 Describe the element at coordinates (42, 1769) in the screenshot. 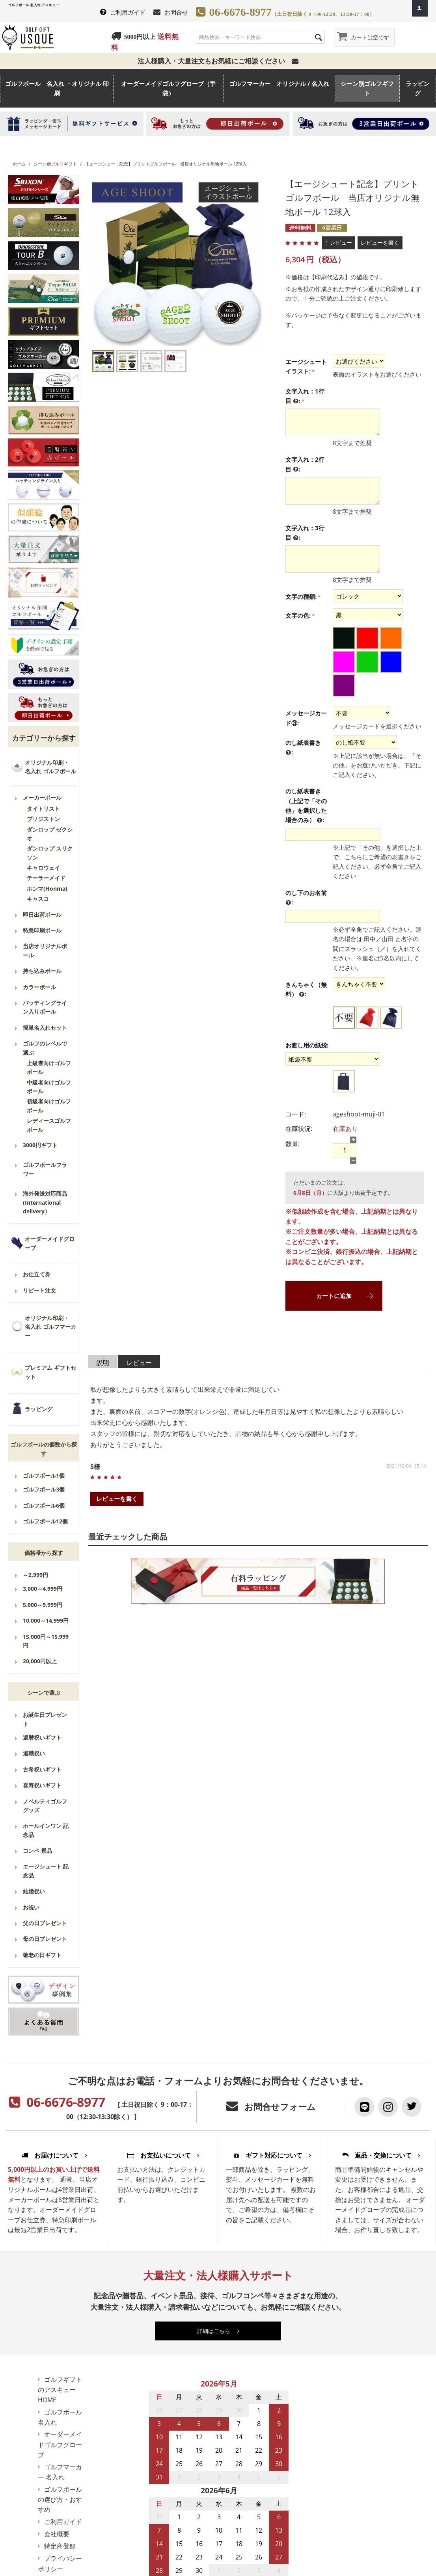

I see `古希祝いギフト` at that location.